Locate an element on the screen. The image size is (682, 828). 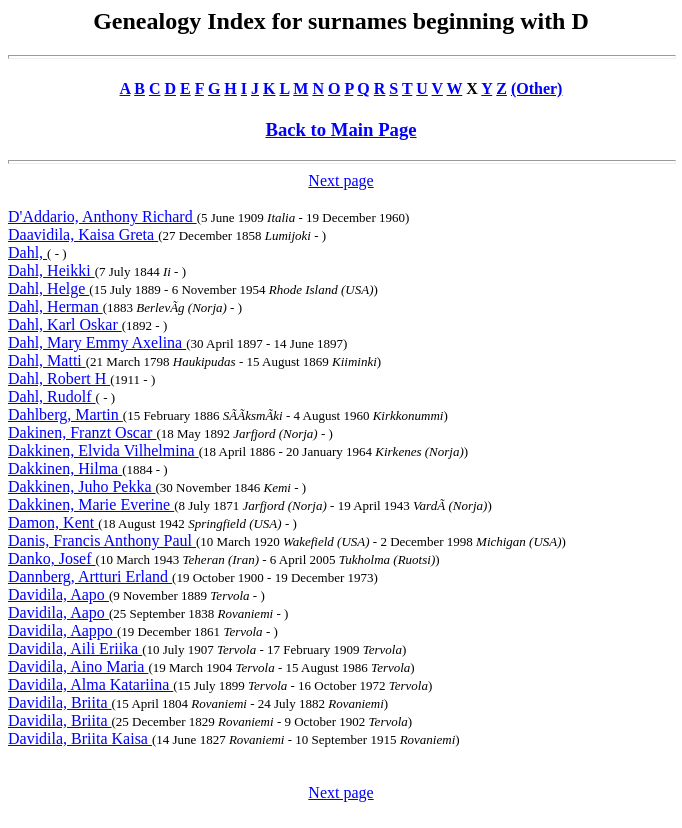
Davidila, Aino Maria is located at coordinates (78, 666).